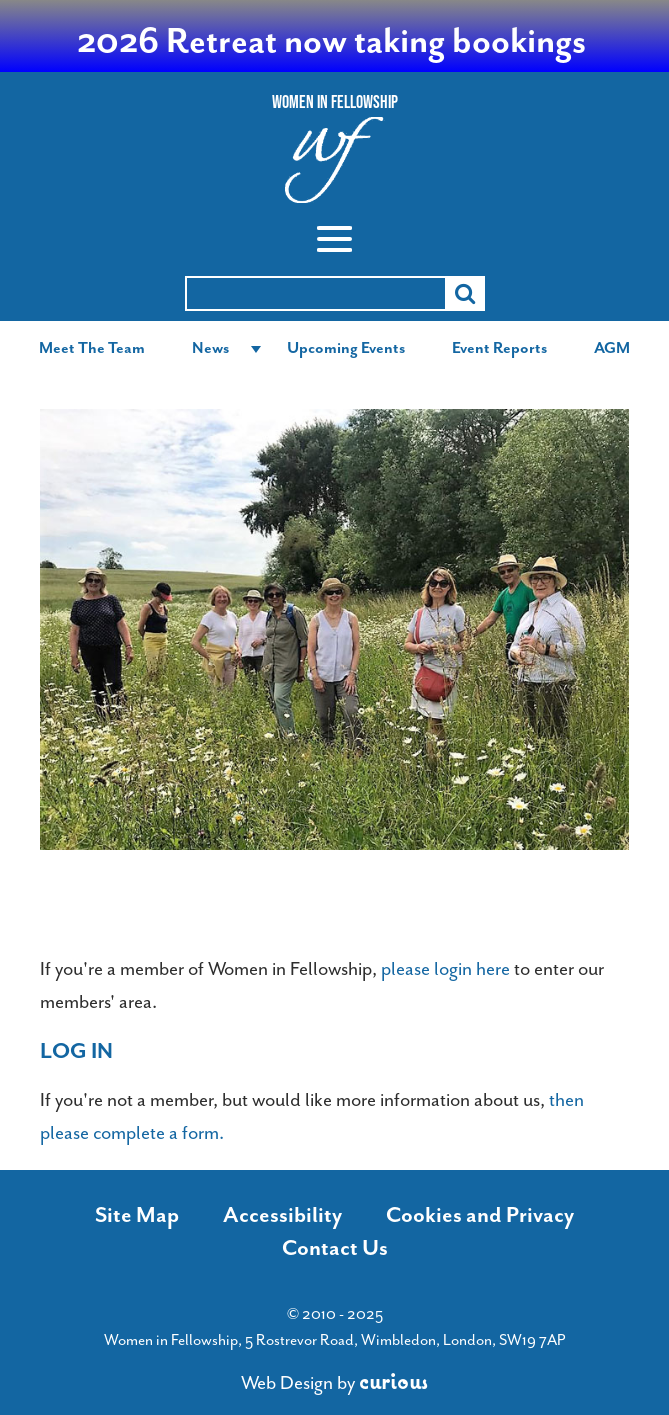 The height and width of the screenshot is (1415, 669). Describe the element at coordinates (480, 1215) in the screenshot. I see `Cookies and Privacy` at that location.